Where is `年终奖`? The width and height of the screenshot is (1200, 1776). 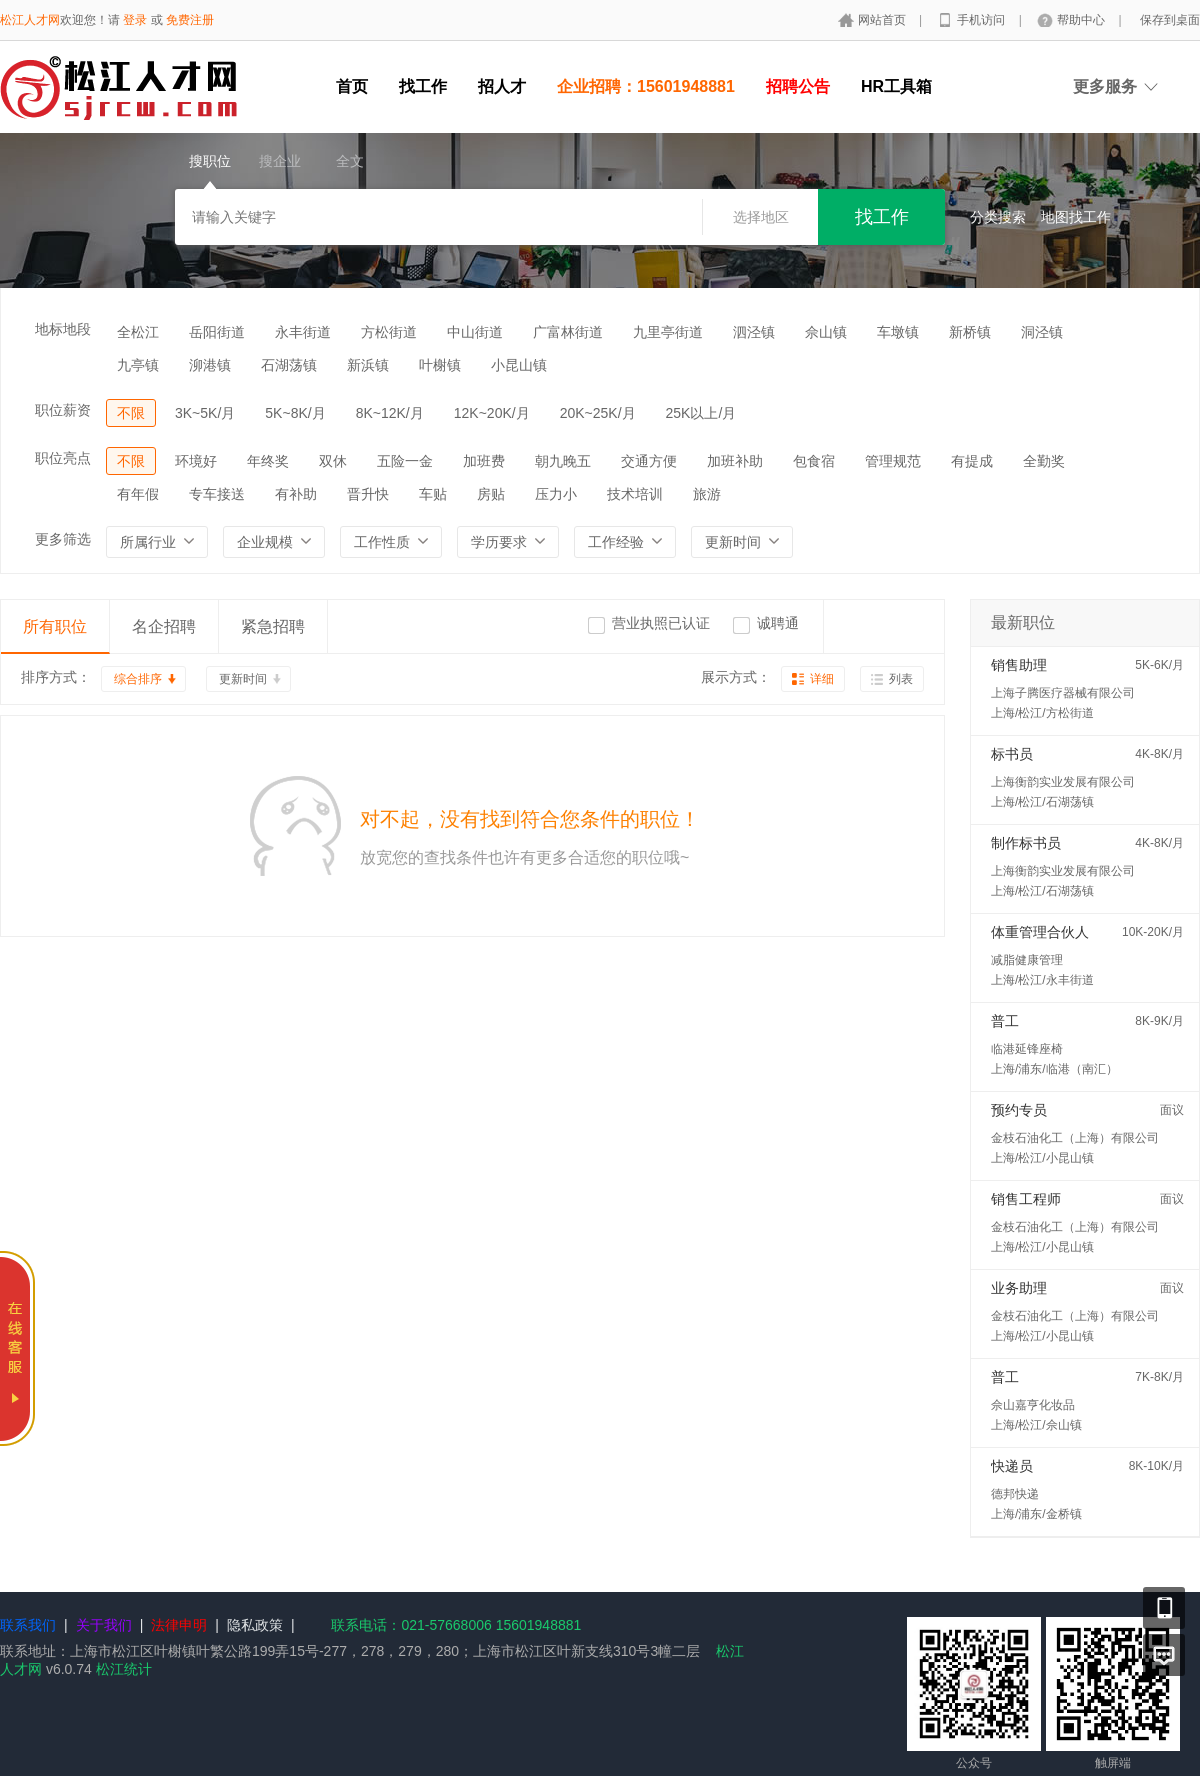 年终奖 is located at coordinates (268, 461).